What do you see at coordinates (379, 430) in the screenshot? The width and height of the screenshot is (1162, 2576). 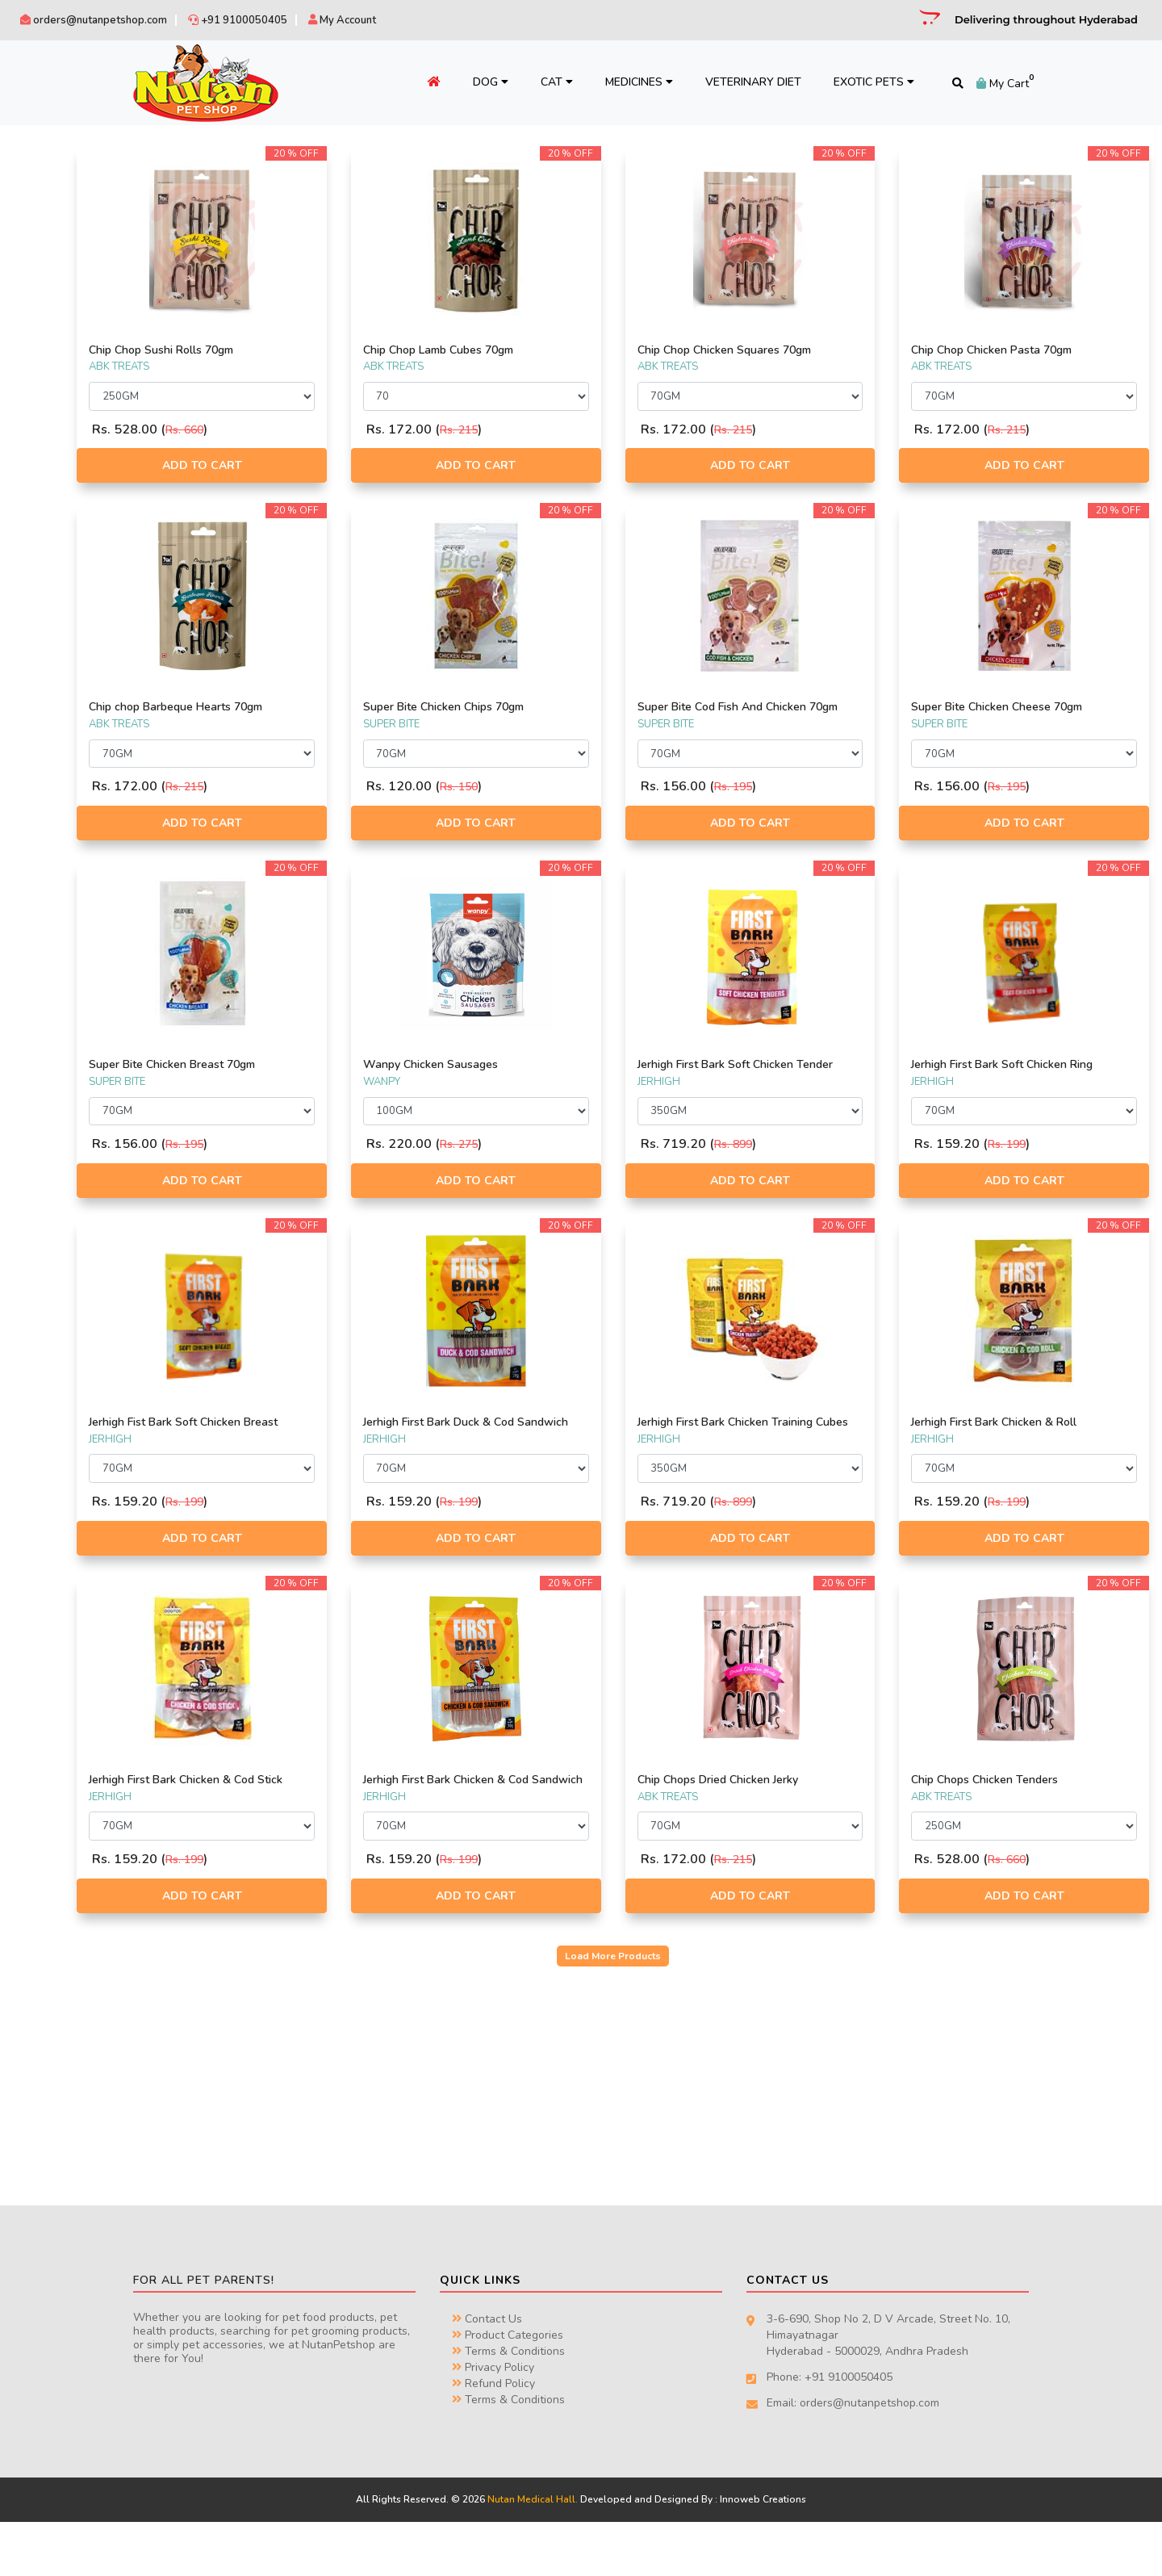 I see `Rs. 660` at bounding box center [379, 430].